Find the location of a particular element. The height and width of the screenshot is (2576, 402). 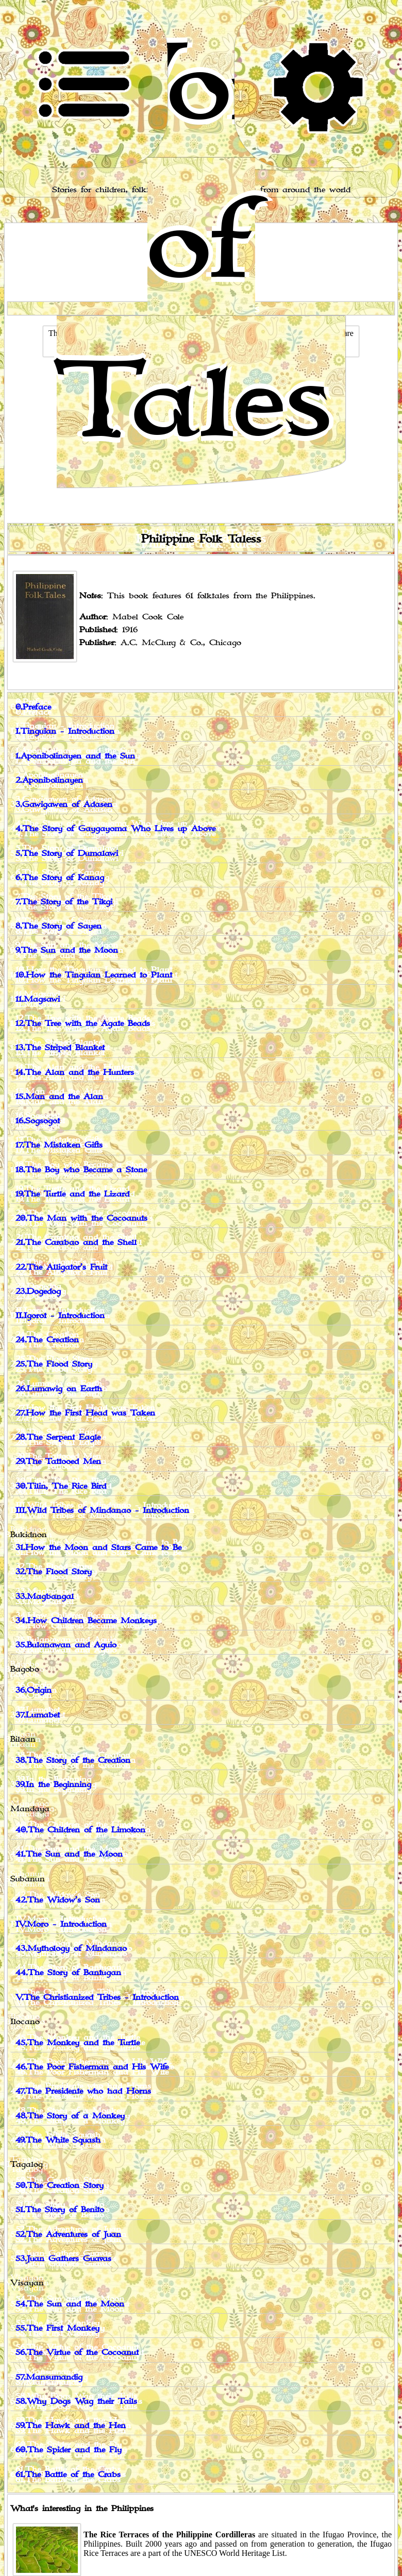

41.The Sun and the Moon is located at coordinates (69, 1854).